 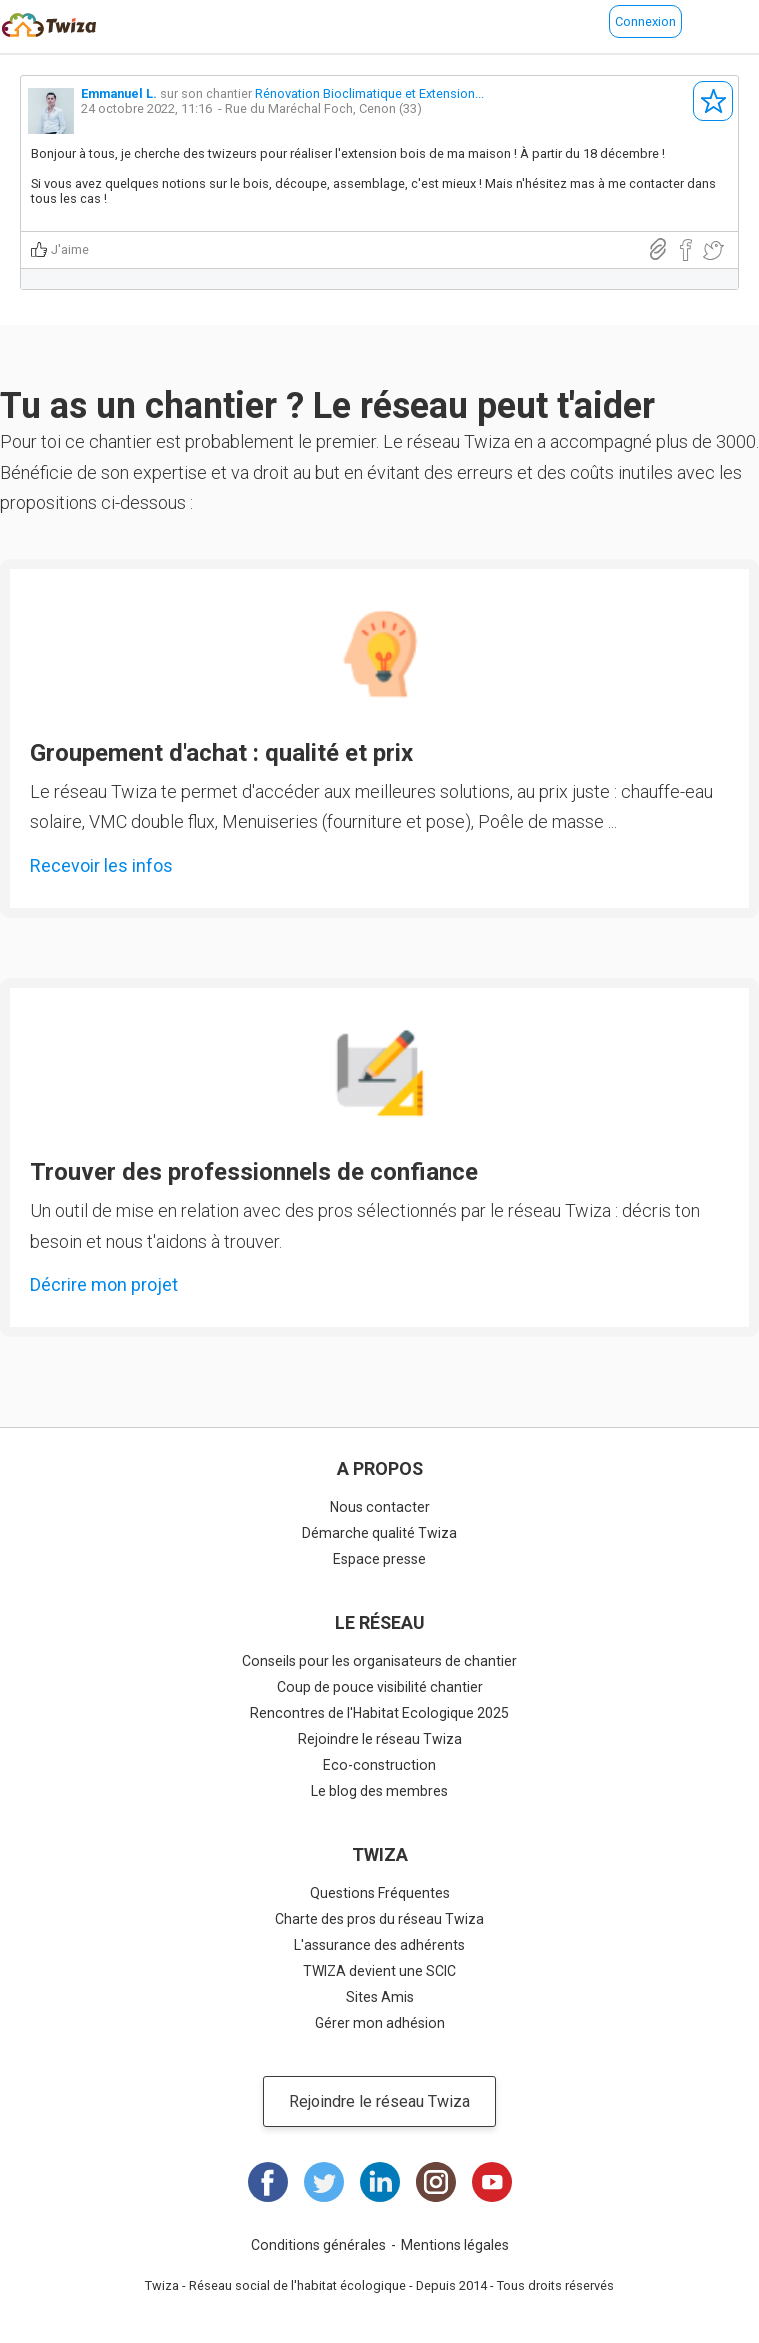 What do you see at coordinates (380, 2023) in the screenshot?
I see `Gérer mon adhésion` at bounding box center [380, 2023].